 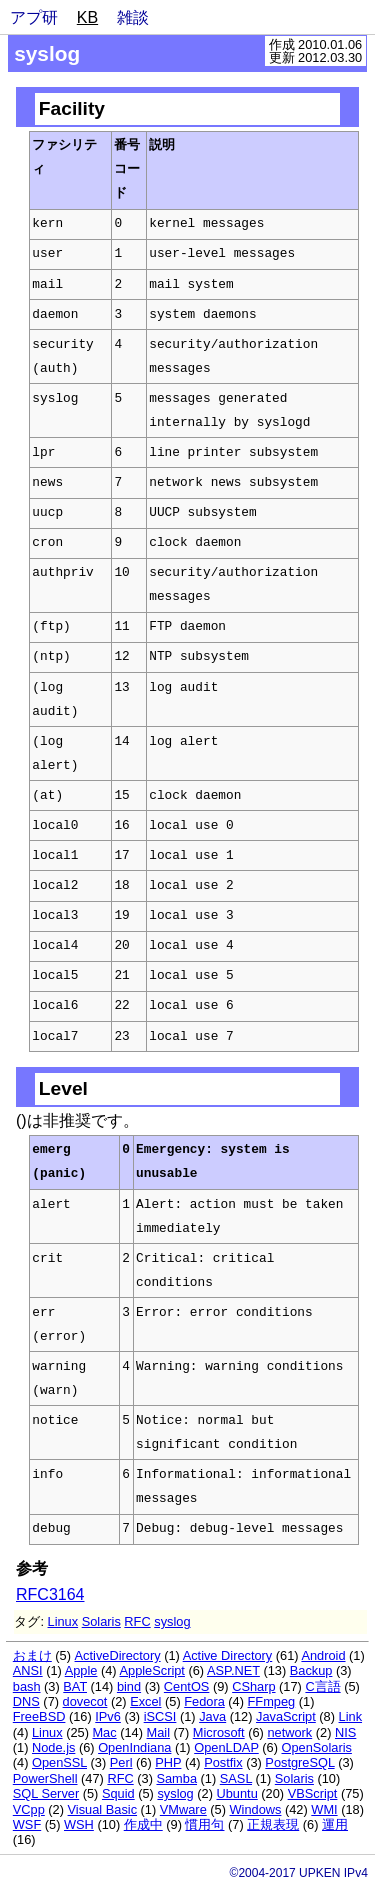 What do you see at coordinates (118, 1655) in the screenshot?
I see `ActiveDirectory` at bounding box center [118, 1655].